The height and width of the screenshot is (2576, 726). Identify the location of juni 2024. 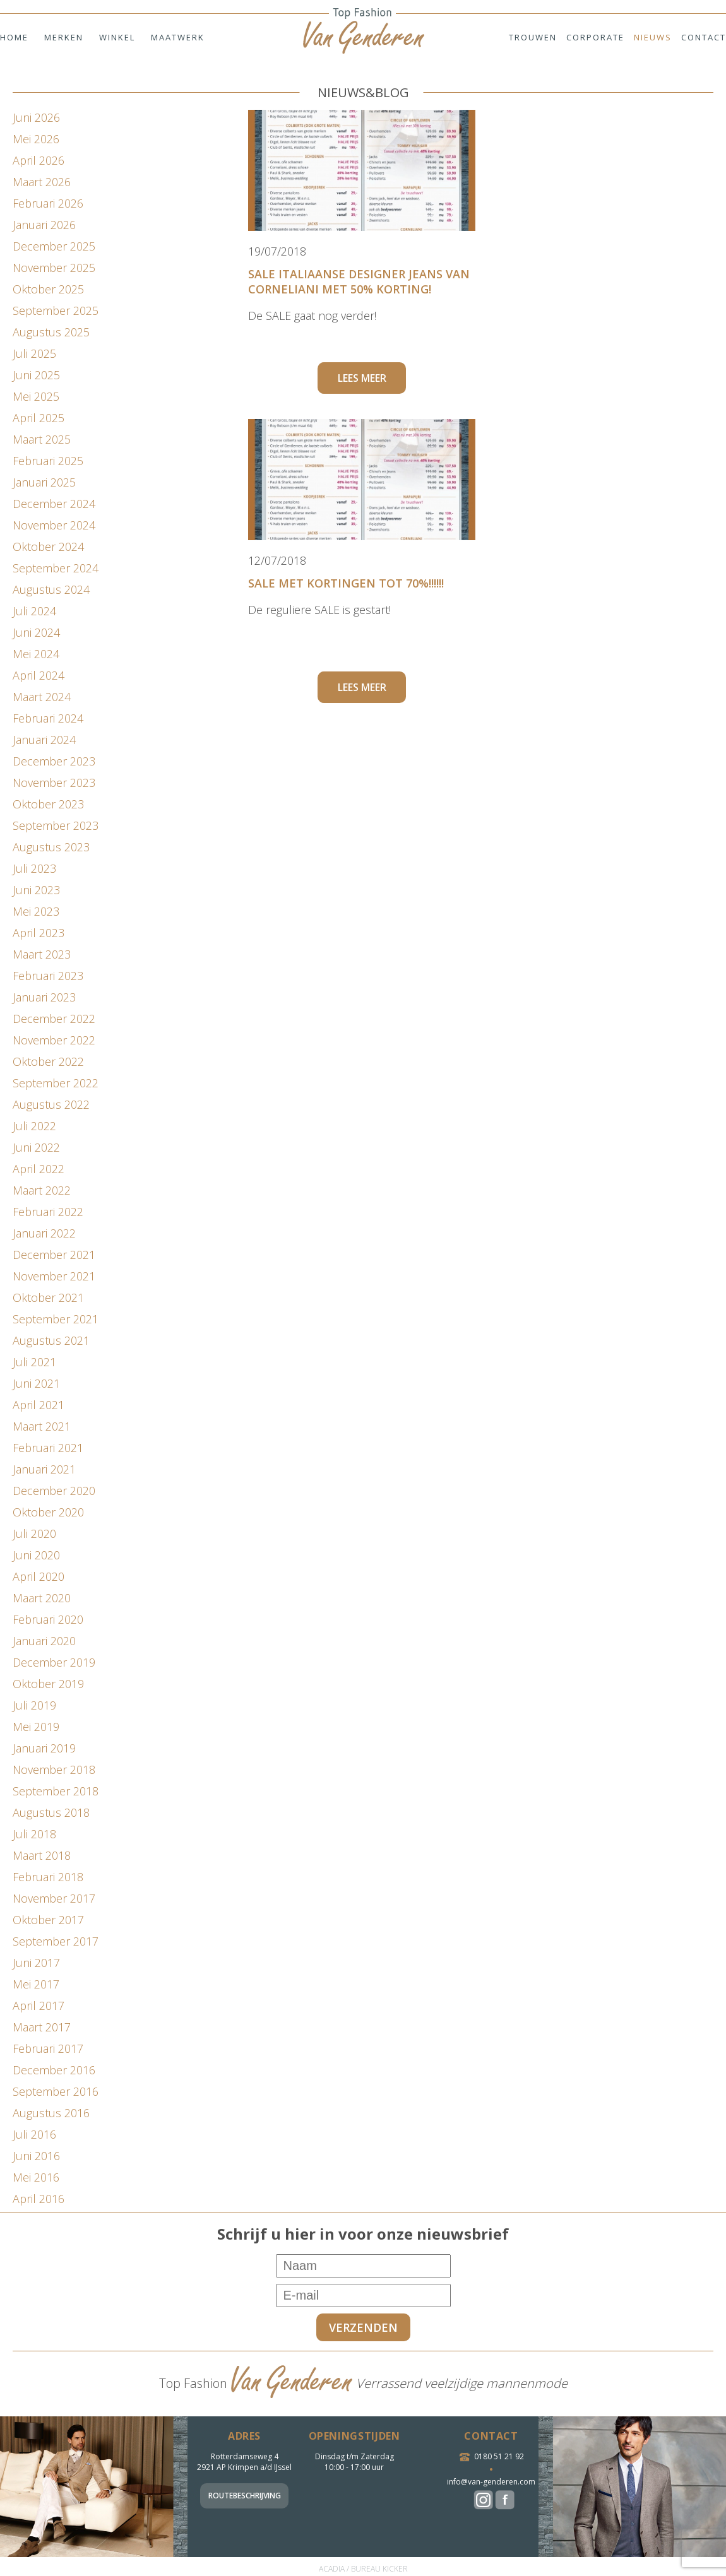
(36, 632).